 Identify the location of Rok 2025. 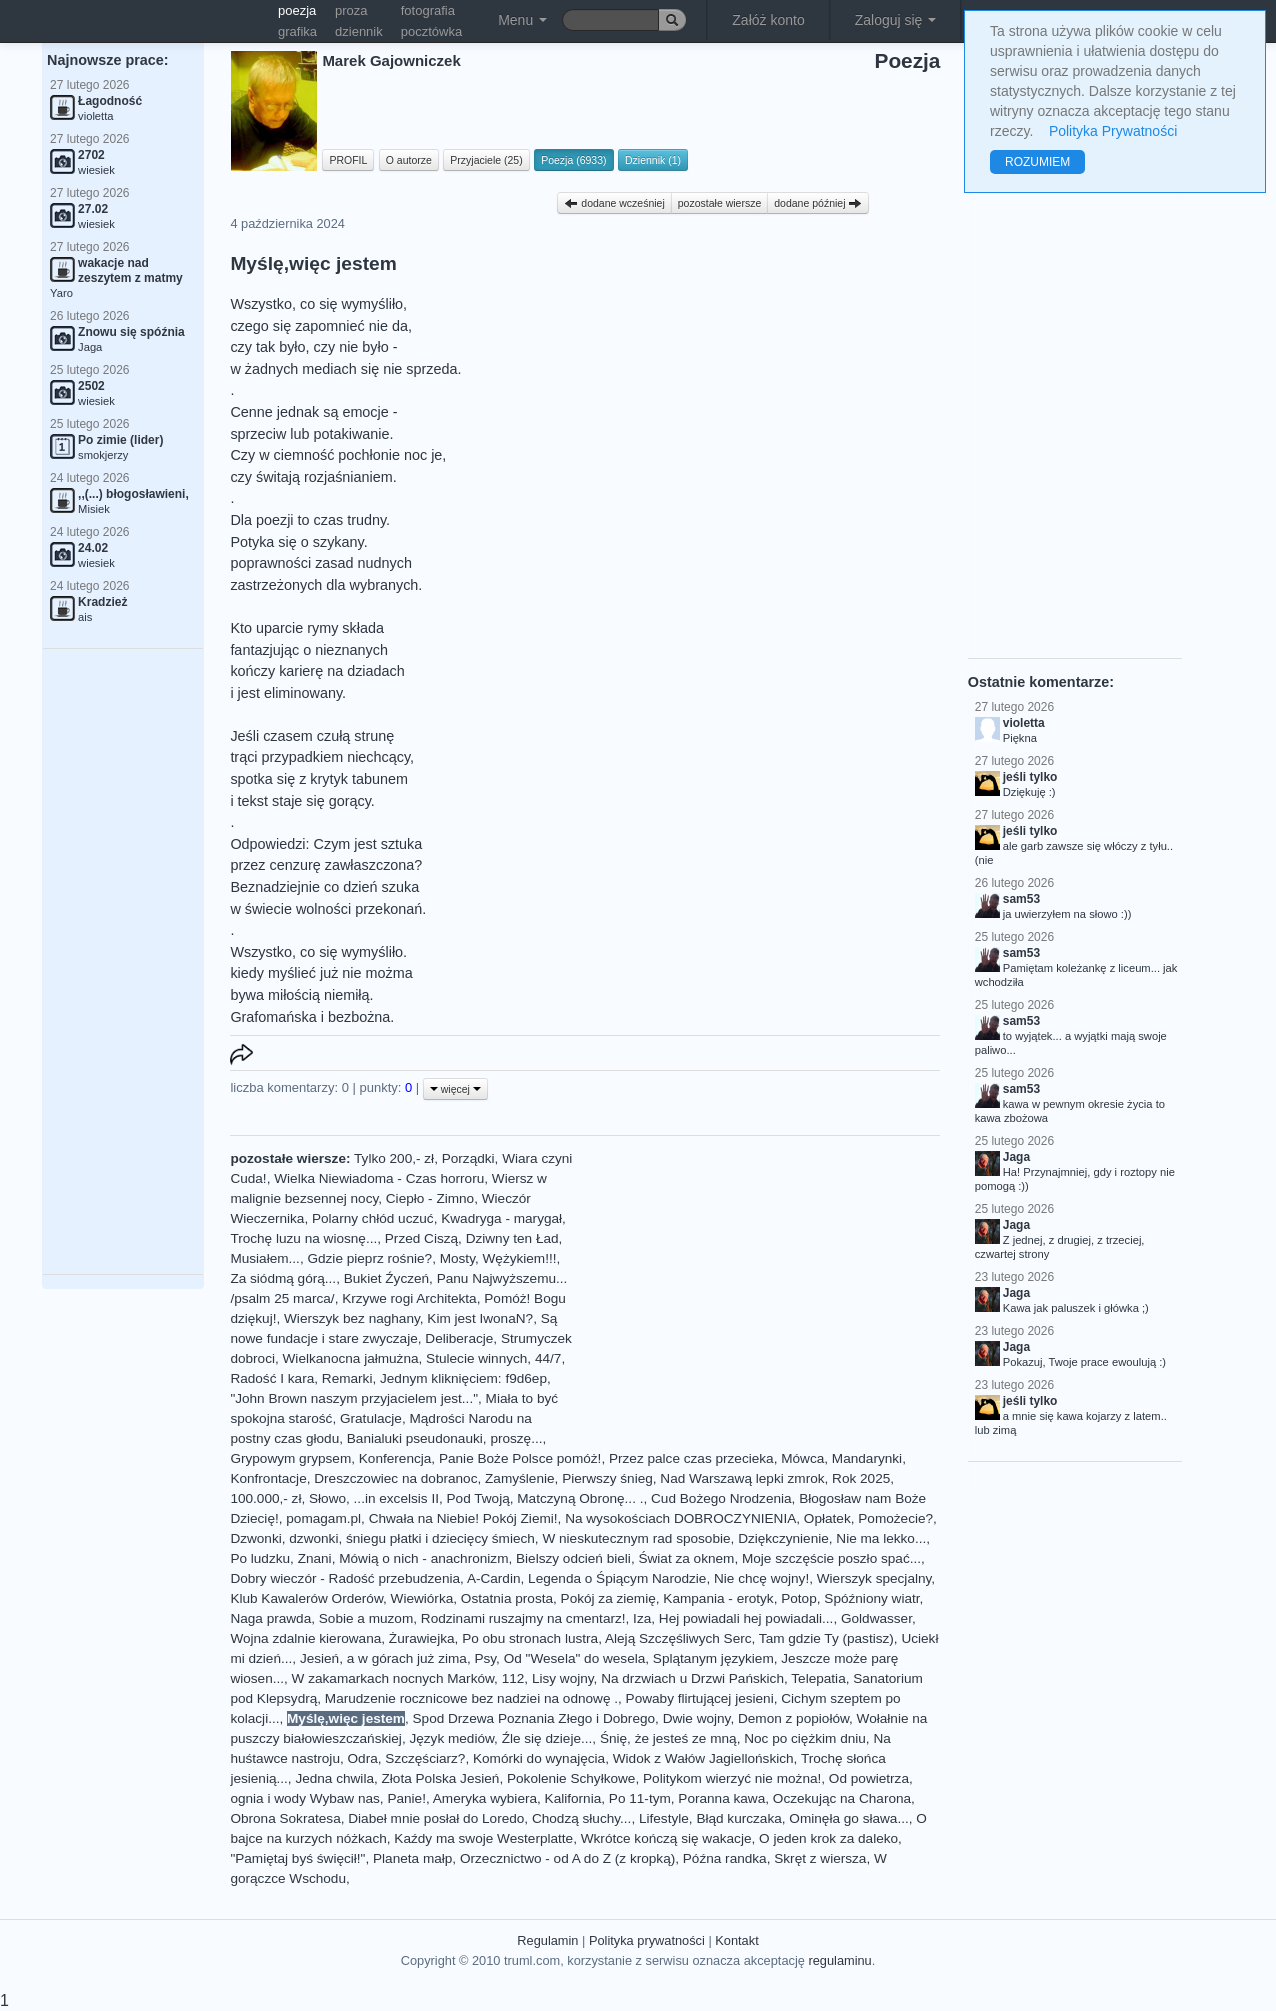
(861, 1478).